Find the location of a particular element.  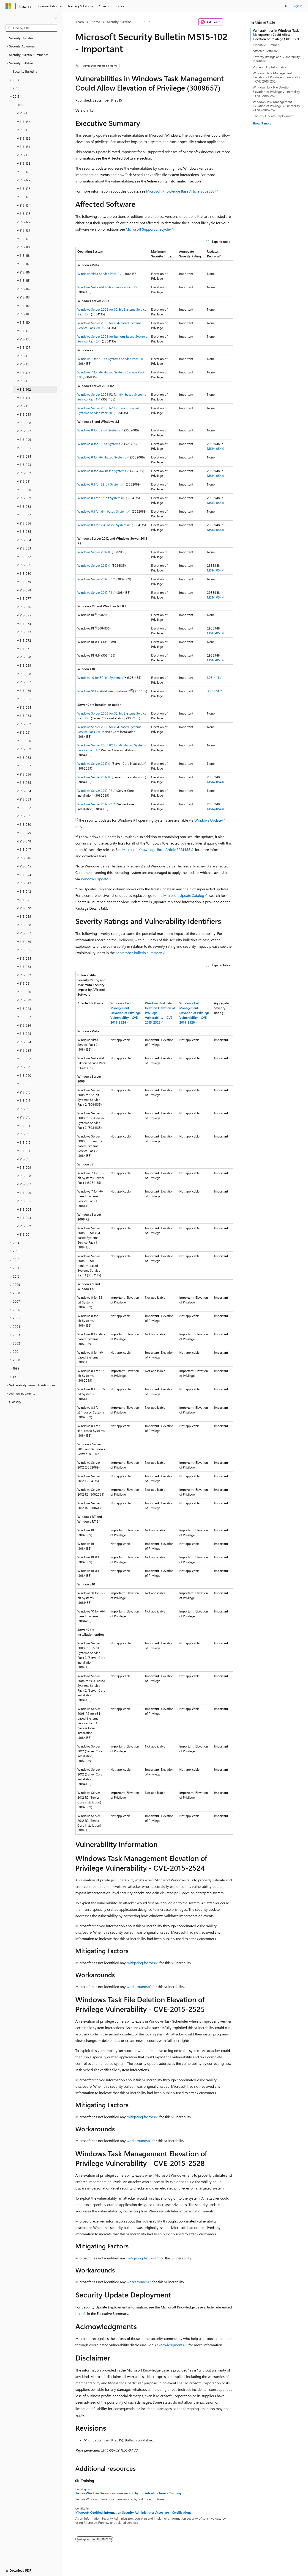

MS15-123 [treeitem] is located at coordinates (23, 213).